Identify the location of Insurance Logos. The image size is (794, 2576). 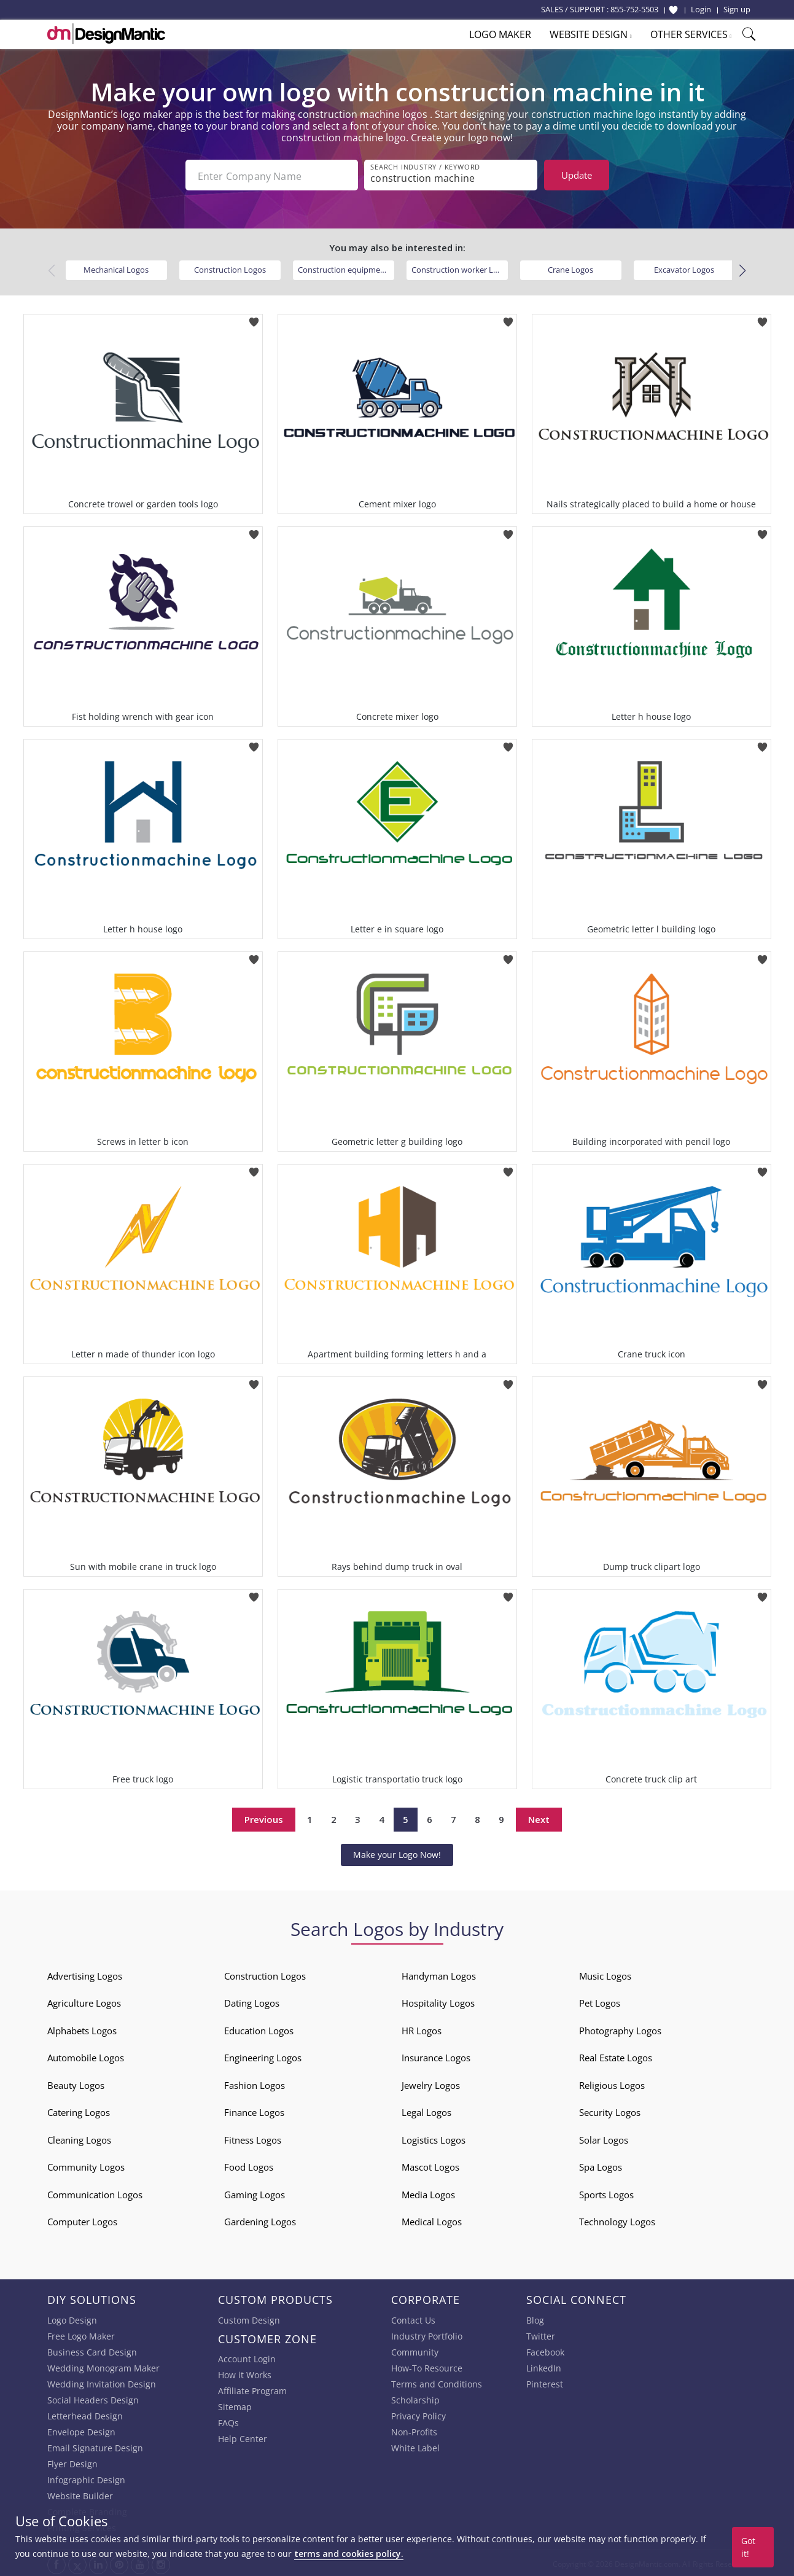
(436, 2056).